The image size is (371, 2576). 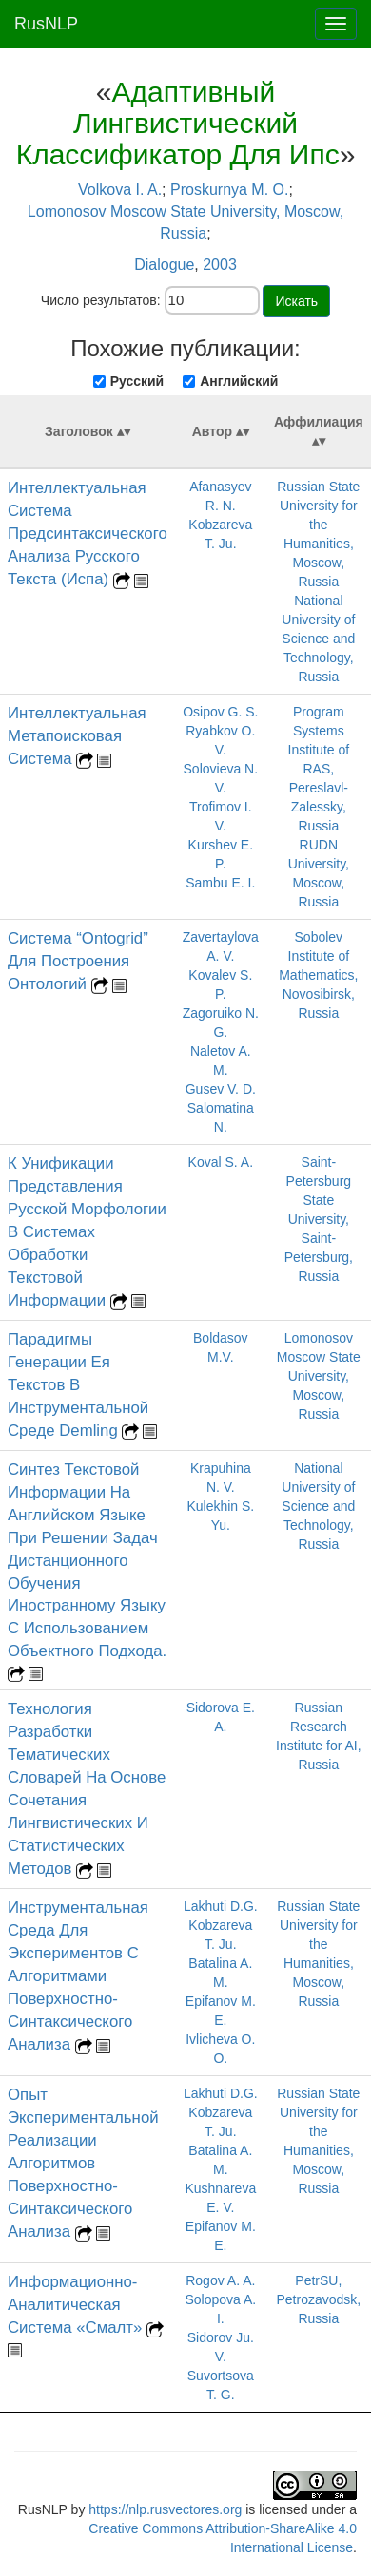 I want to click on Инструментальная Среда Для Экспериментов С Алгоритмами Поверхностно-Синтаксического Анализа, so click(x=78, y=1976).